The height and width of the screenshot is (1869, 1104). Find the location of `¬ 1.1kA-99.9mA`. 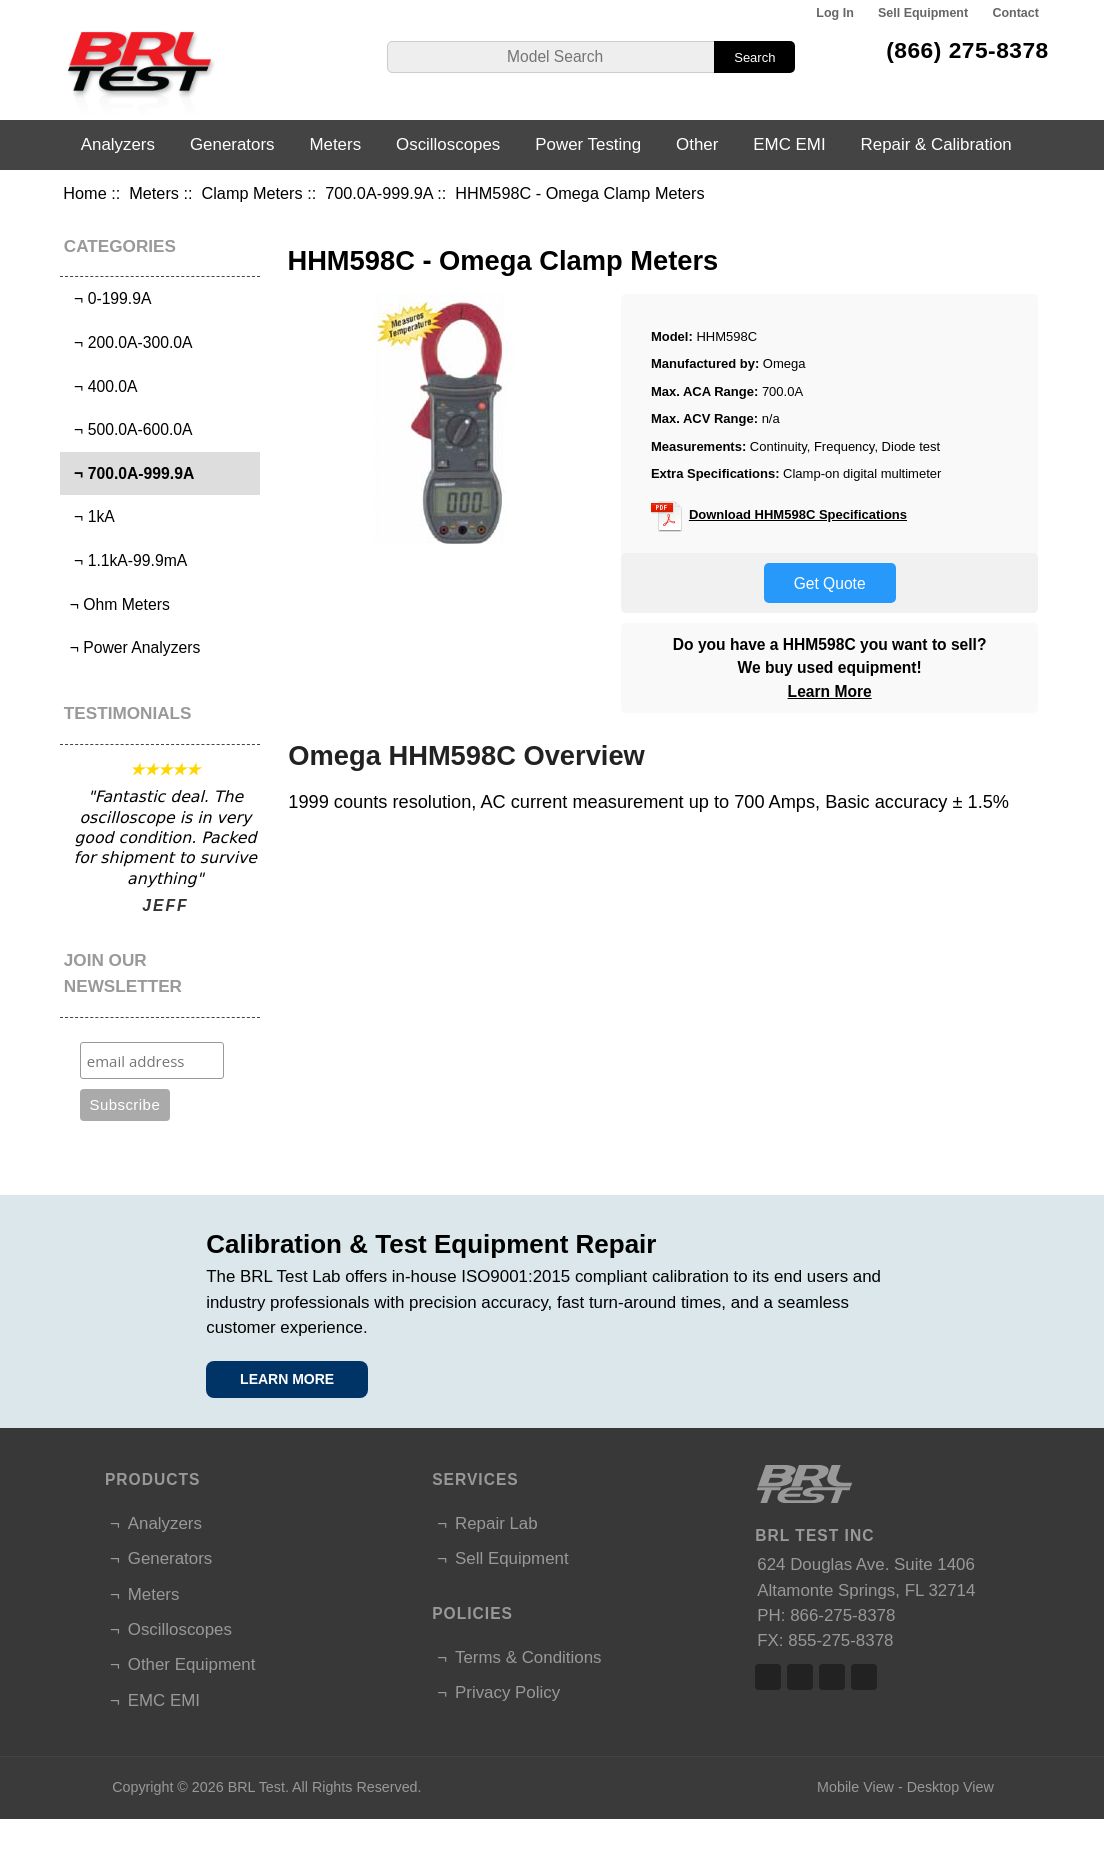

¬ 1.1kA-99.9mA is located at coordinates (126, 560).